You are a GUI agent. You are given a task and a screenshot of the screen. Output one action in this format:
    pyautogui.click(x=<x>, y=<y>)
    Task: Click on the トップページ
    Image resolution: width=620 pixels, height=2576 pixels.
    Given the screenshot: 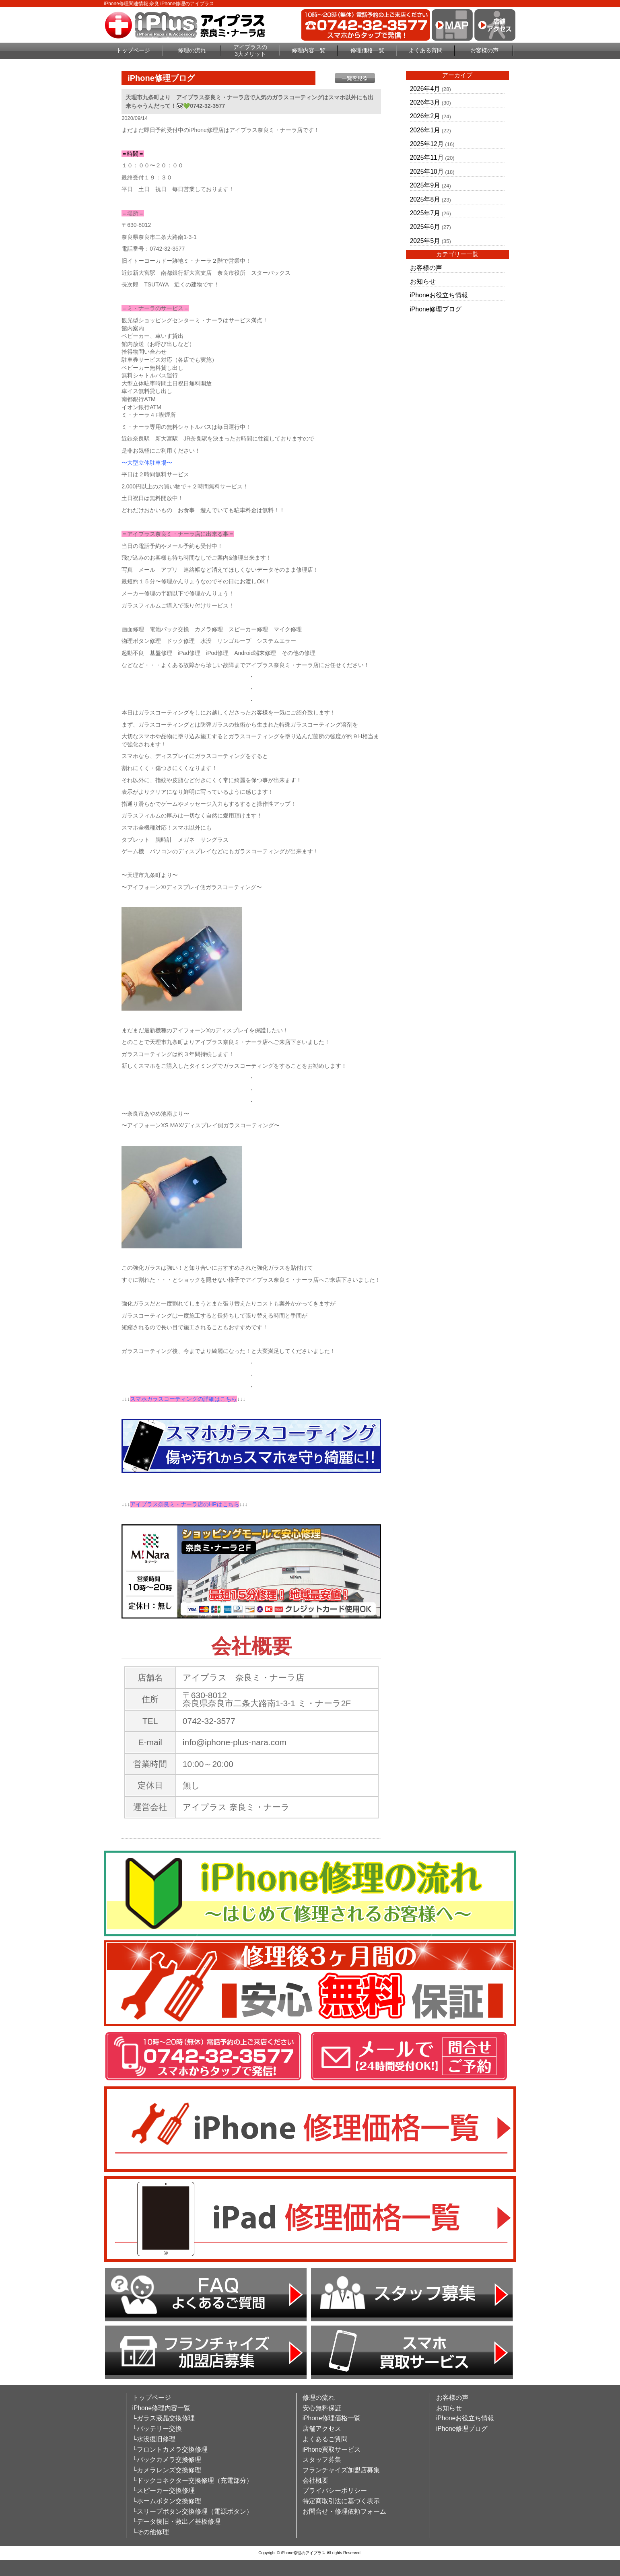 What is the action you would take?
    pyautogui.click(x=133, y=50)
    